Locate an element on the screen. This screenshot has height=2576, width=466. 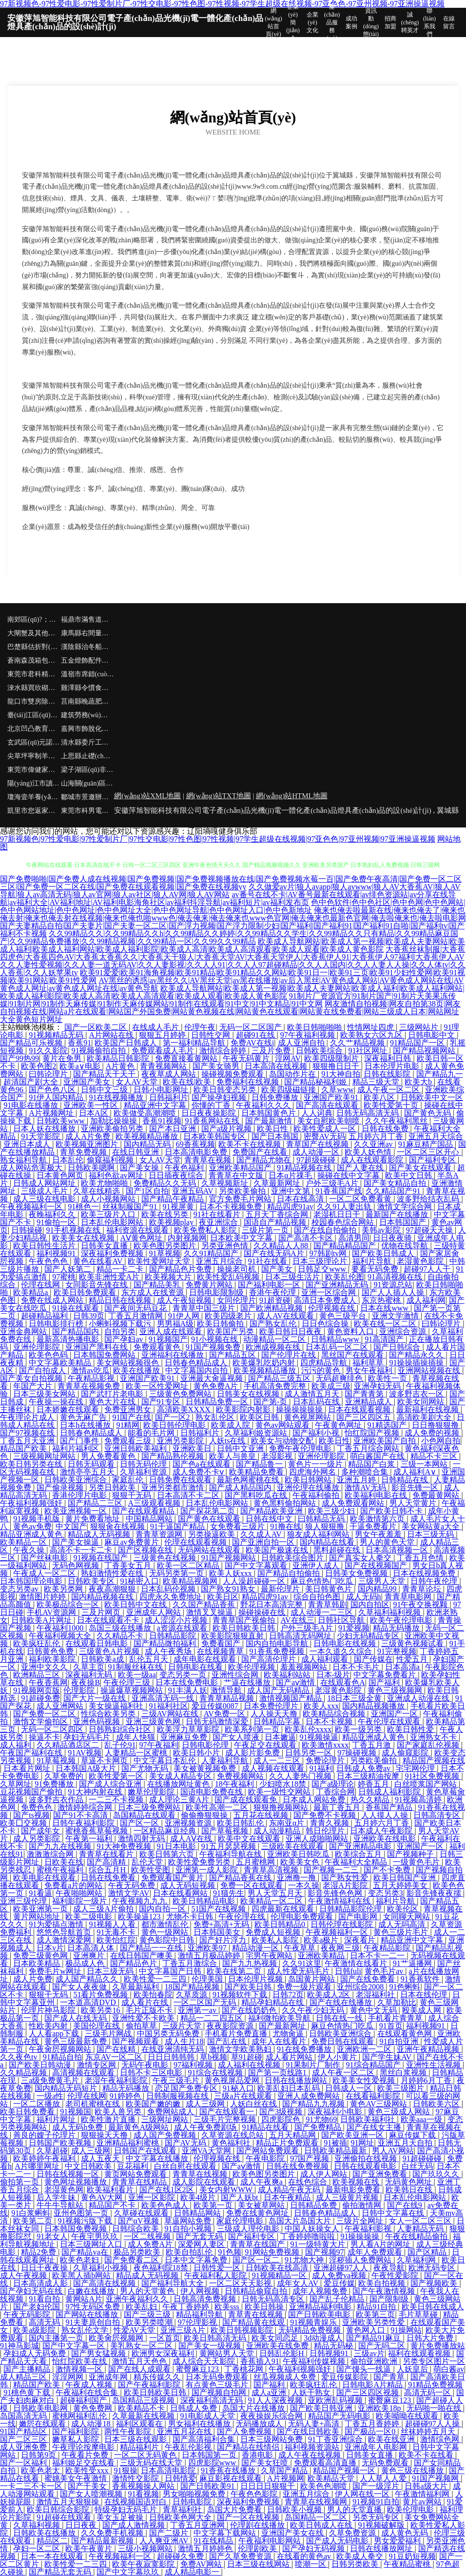
91高清国产 is located at coordinates (385, 1339).